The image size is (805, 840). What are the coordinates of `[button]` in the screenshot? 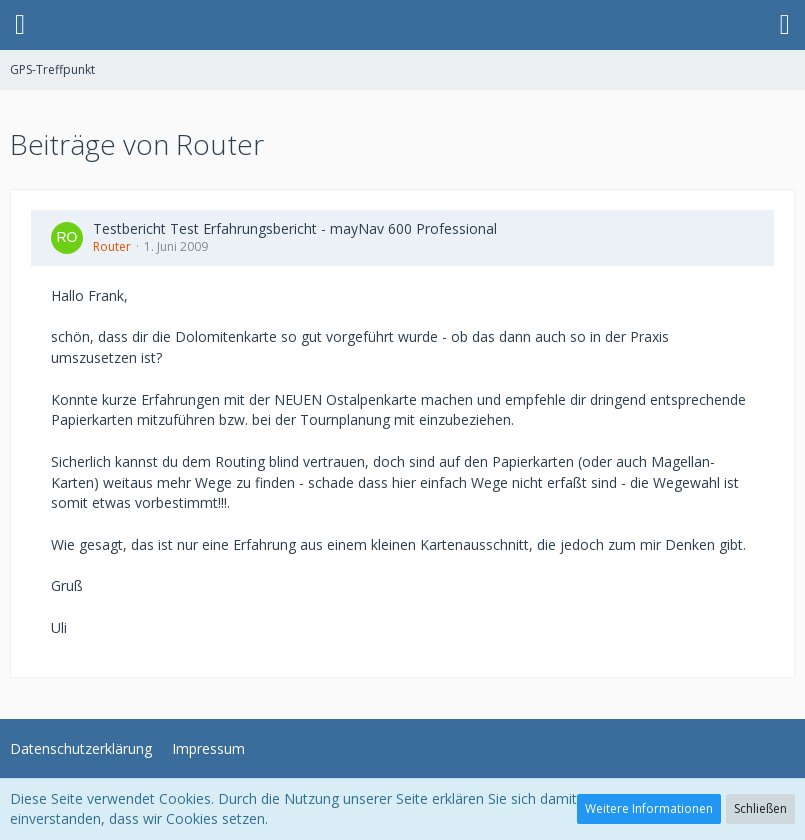 It's located at (20, 25).